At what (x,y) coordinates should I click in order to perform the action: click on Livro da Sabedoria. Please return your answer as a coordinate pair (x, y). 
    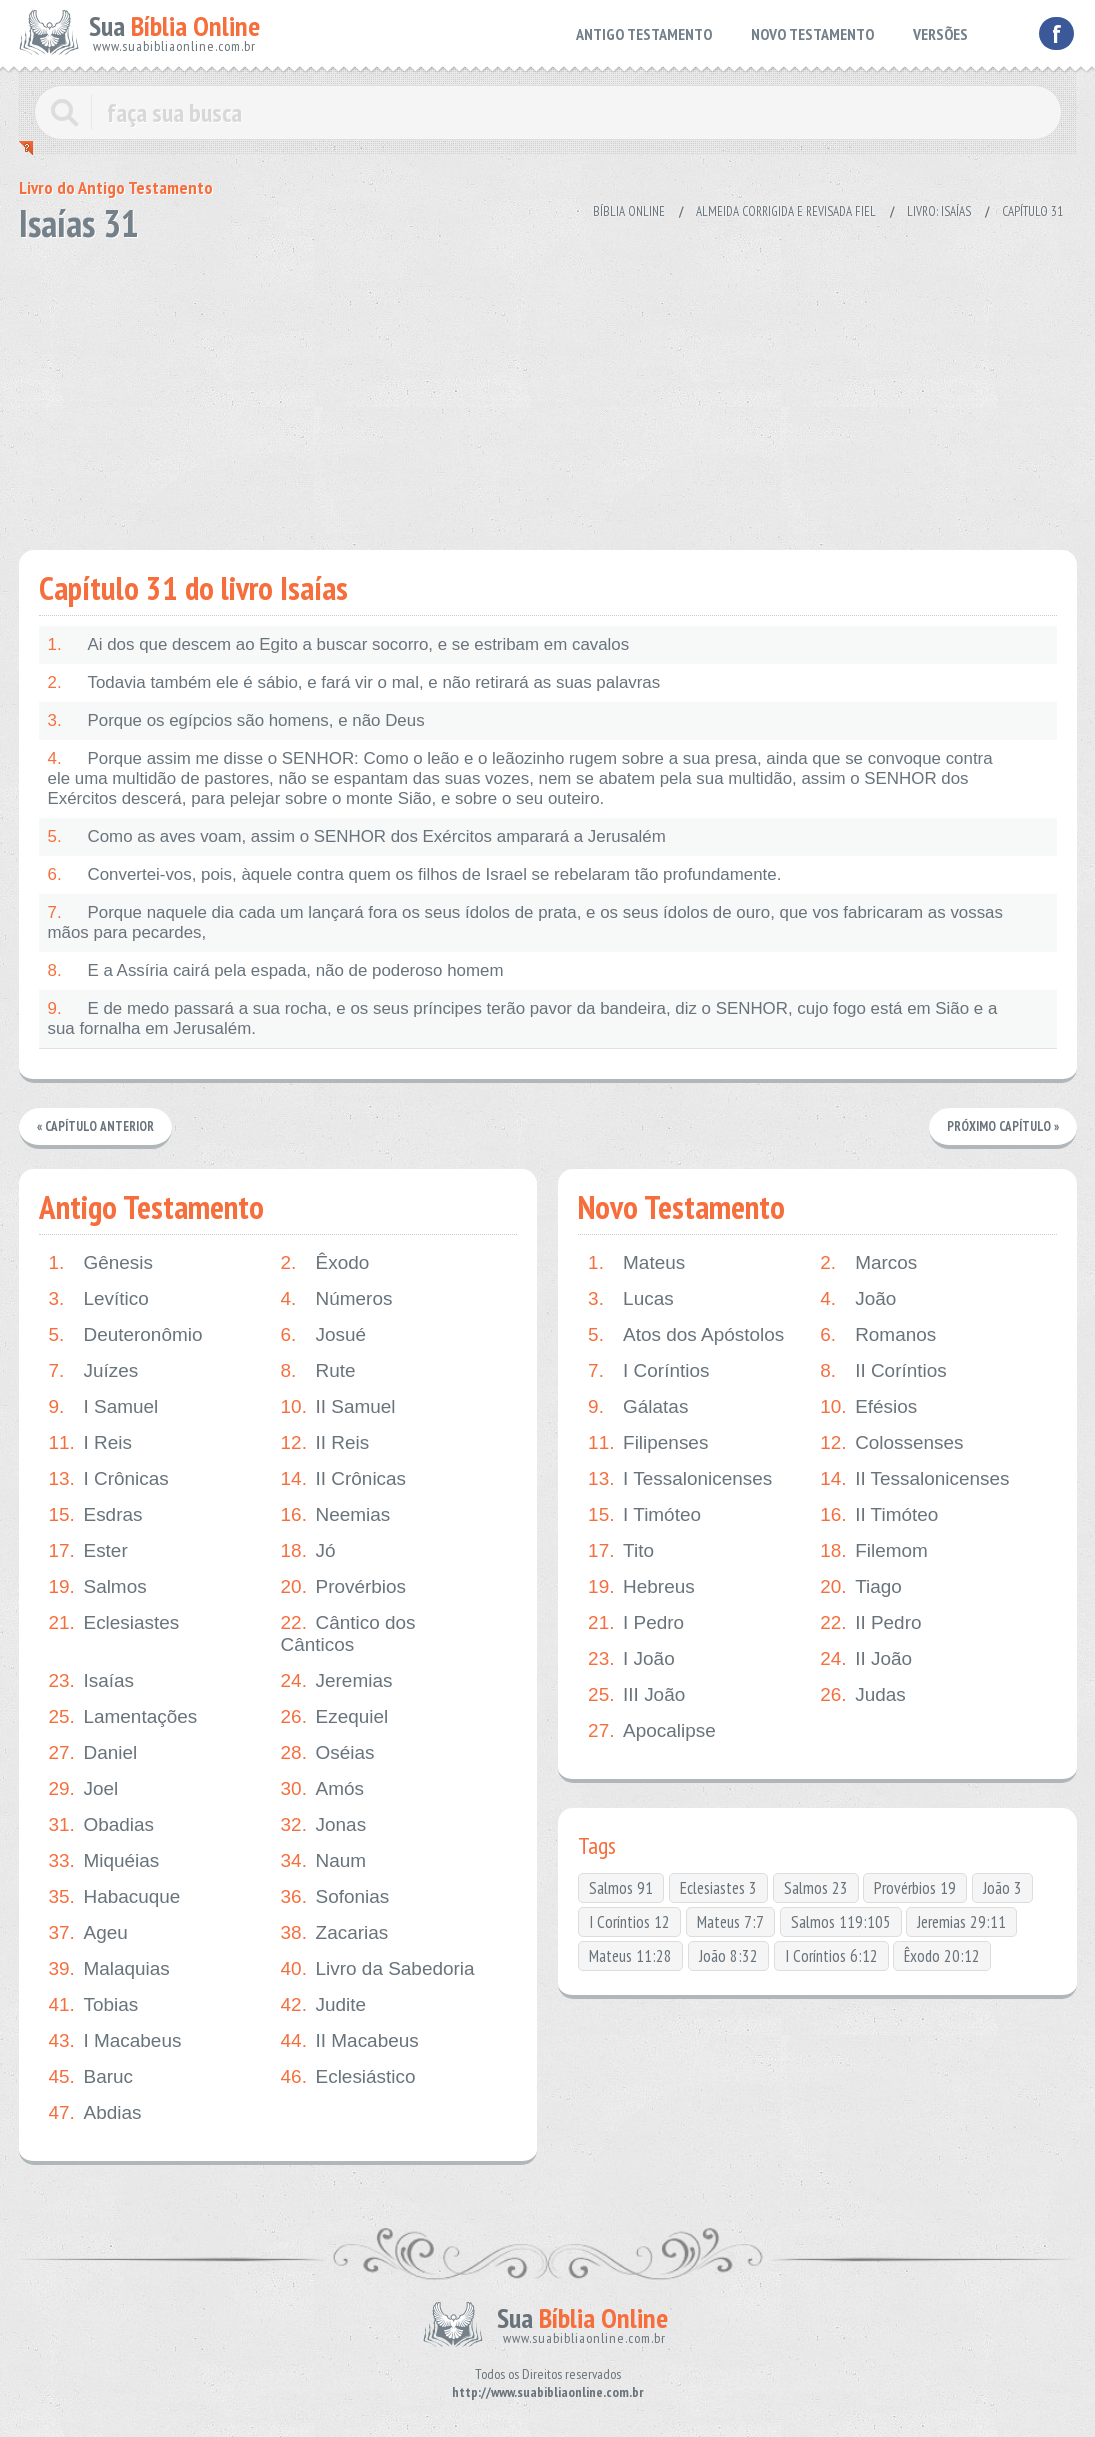
    Looking at the image, I should click on (378, 1969).